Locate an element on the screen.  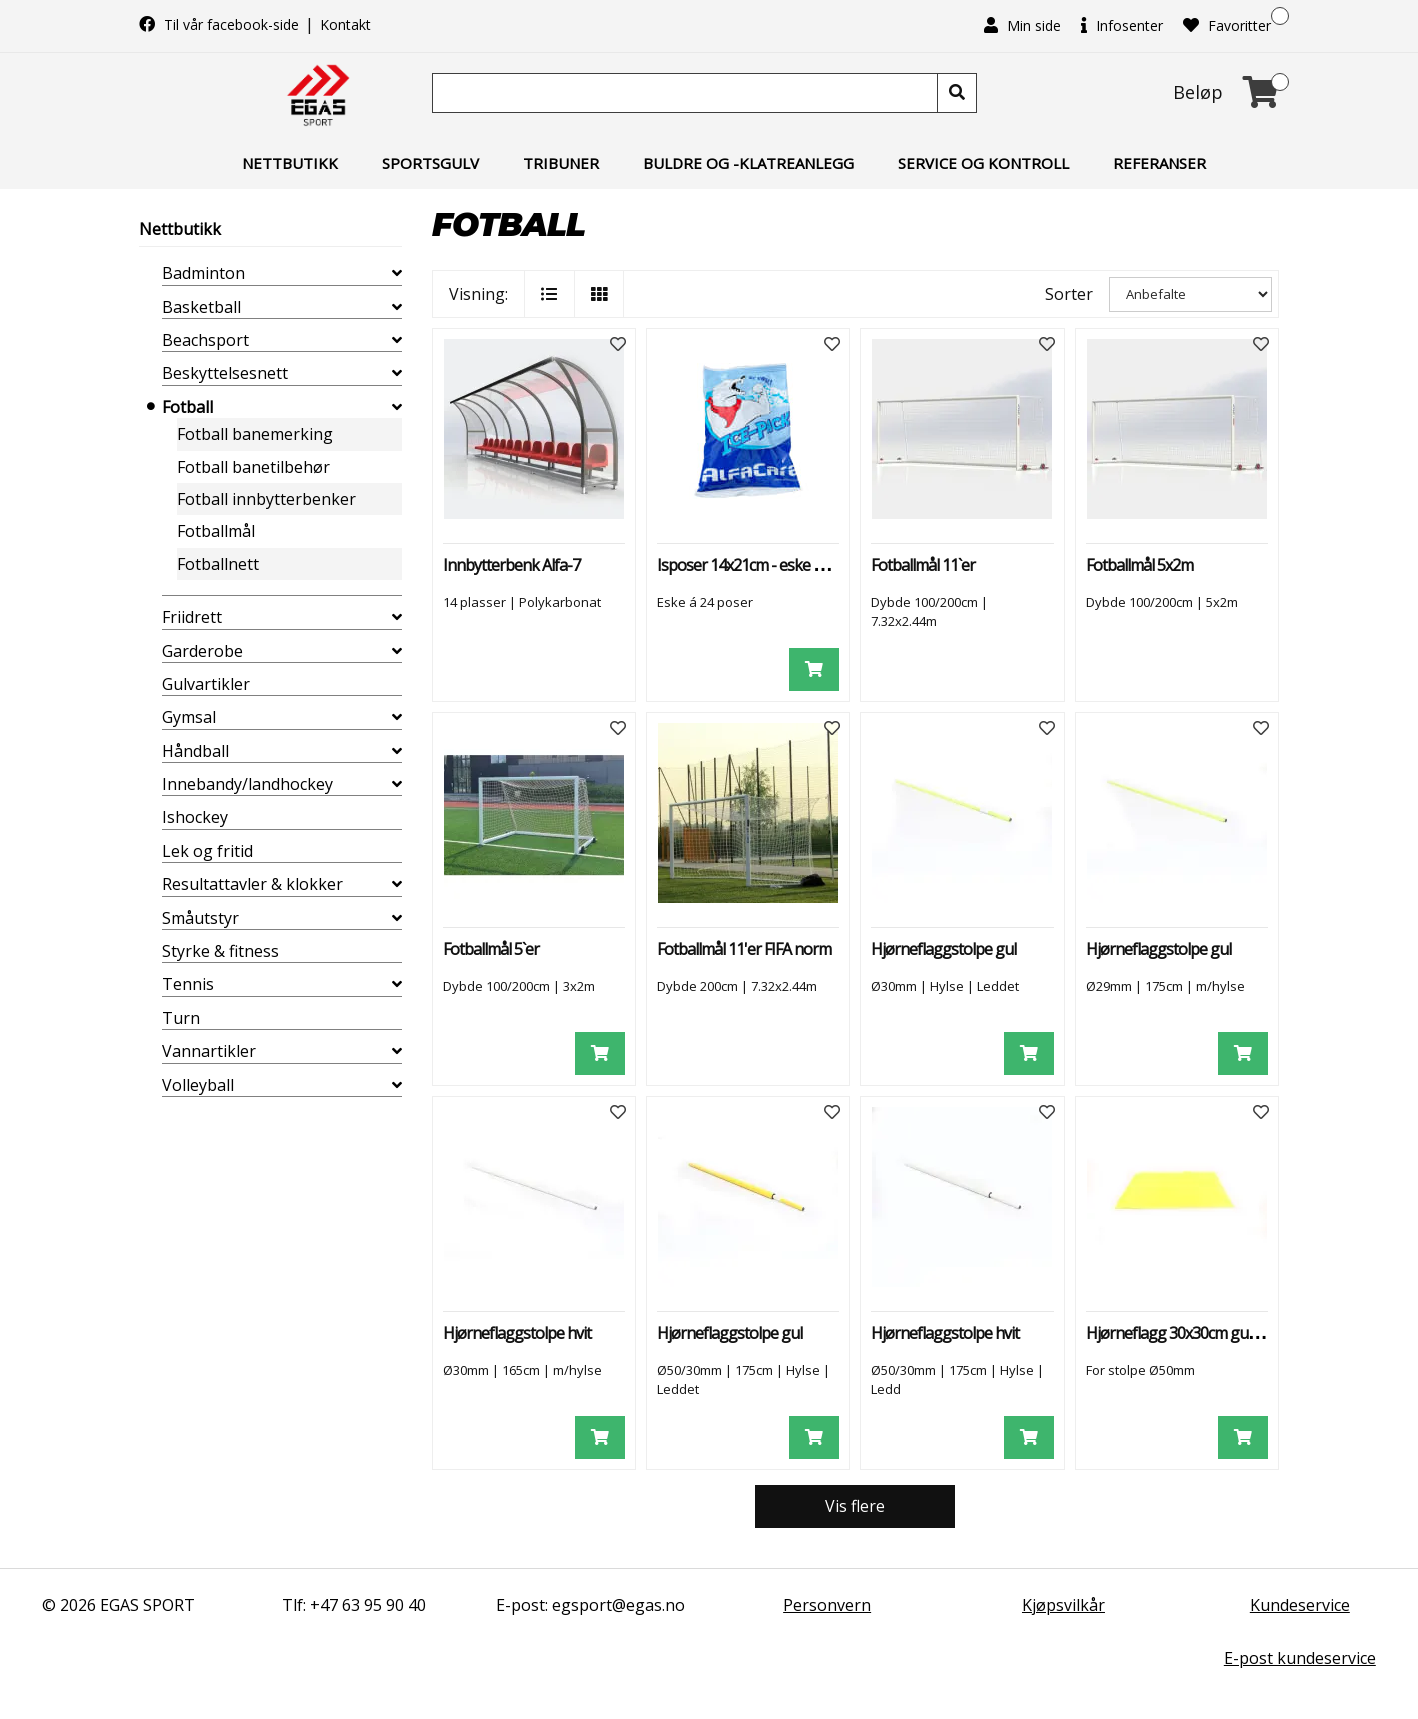
Lek og fritid is located at coordinates (207, 851).